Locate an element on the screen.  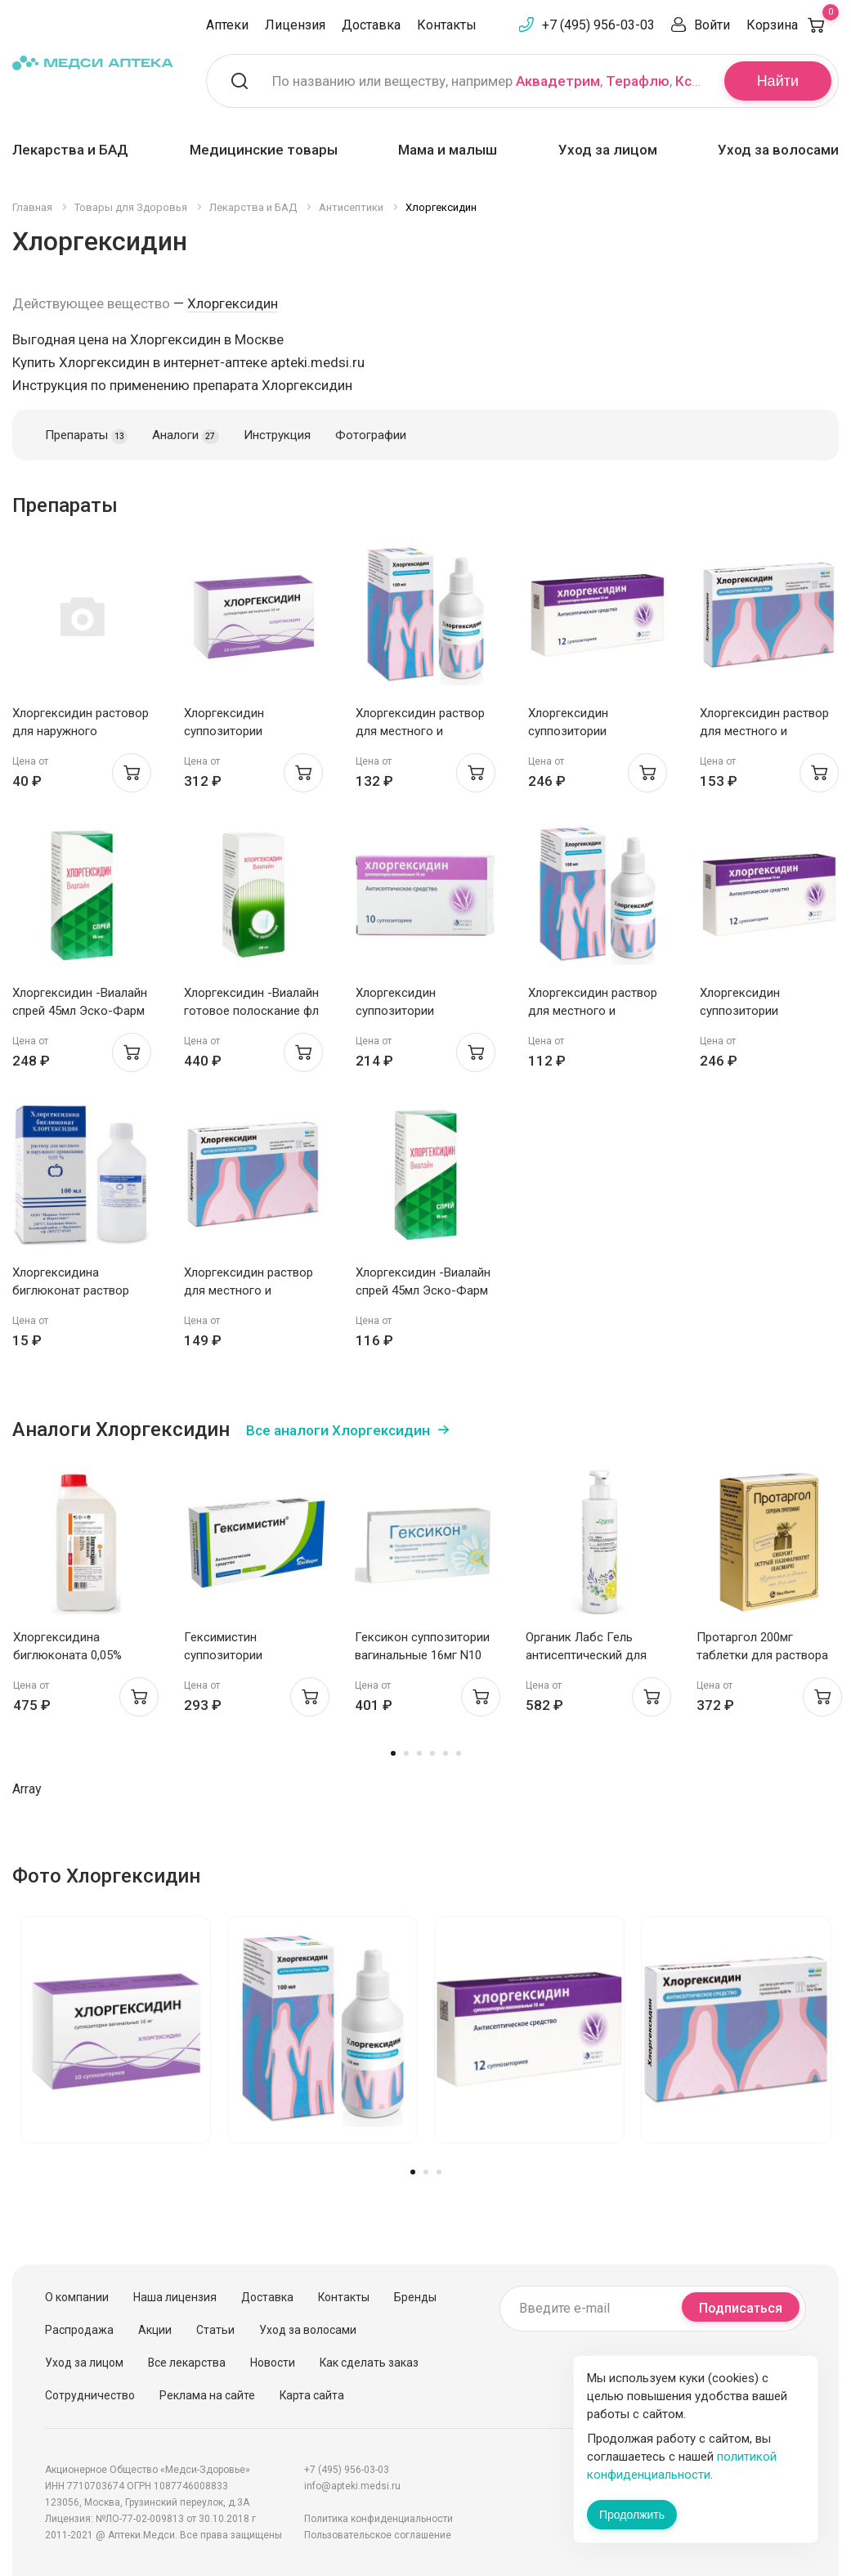
2 [tab] is located at coordinates (406, 1753).